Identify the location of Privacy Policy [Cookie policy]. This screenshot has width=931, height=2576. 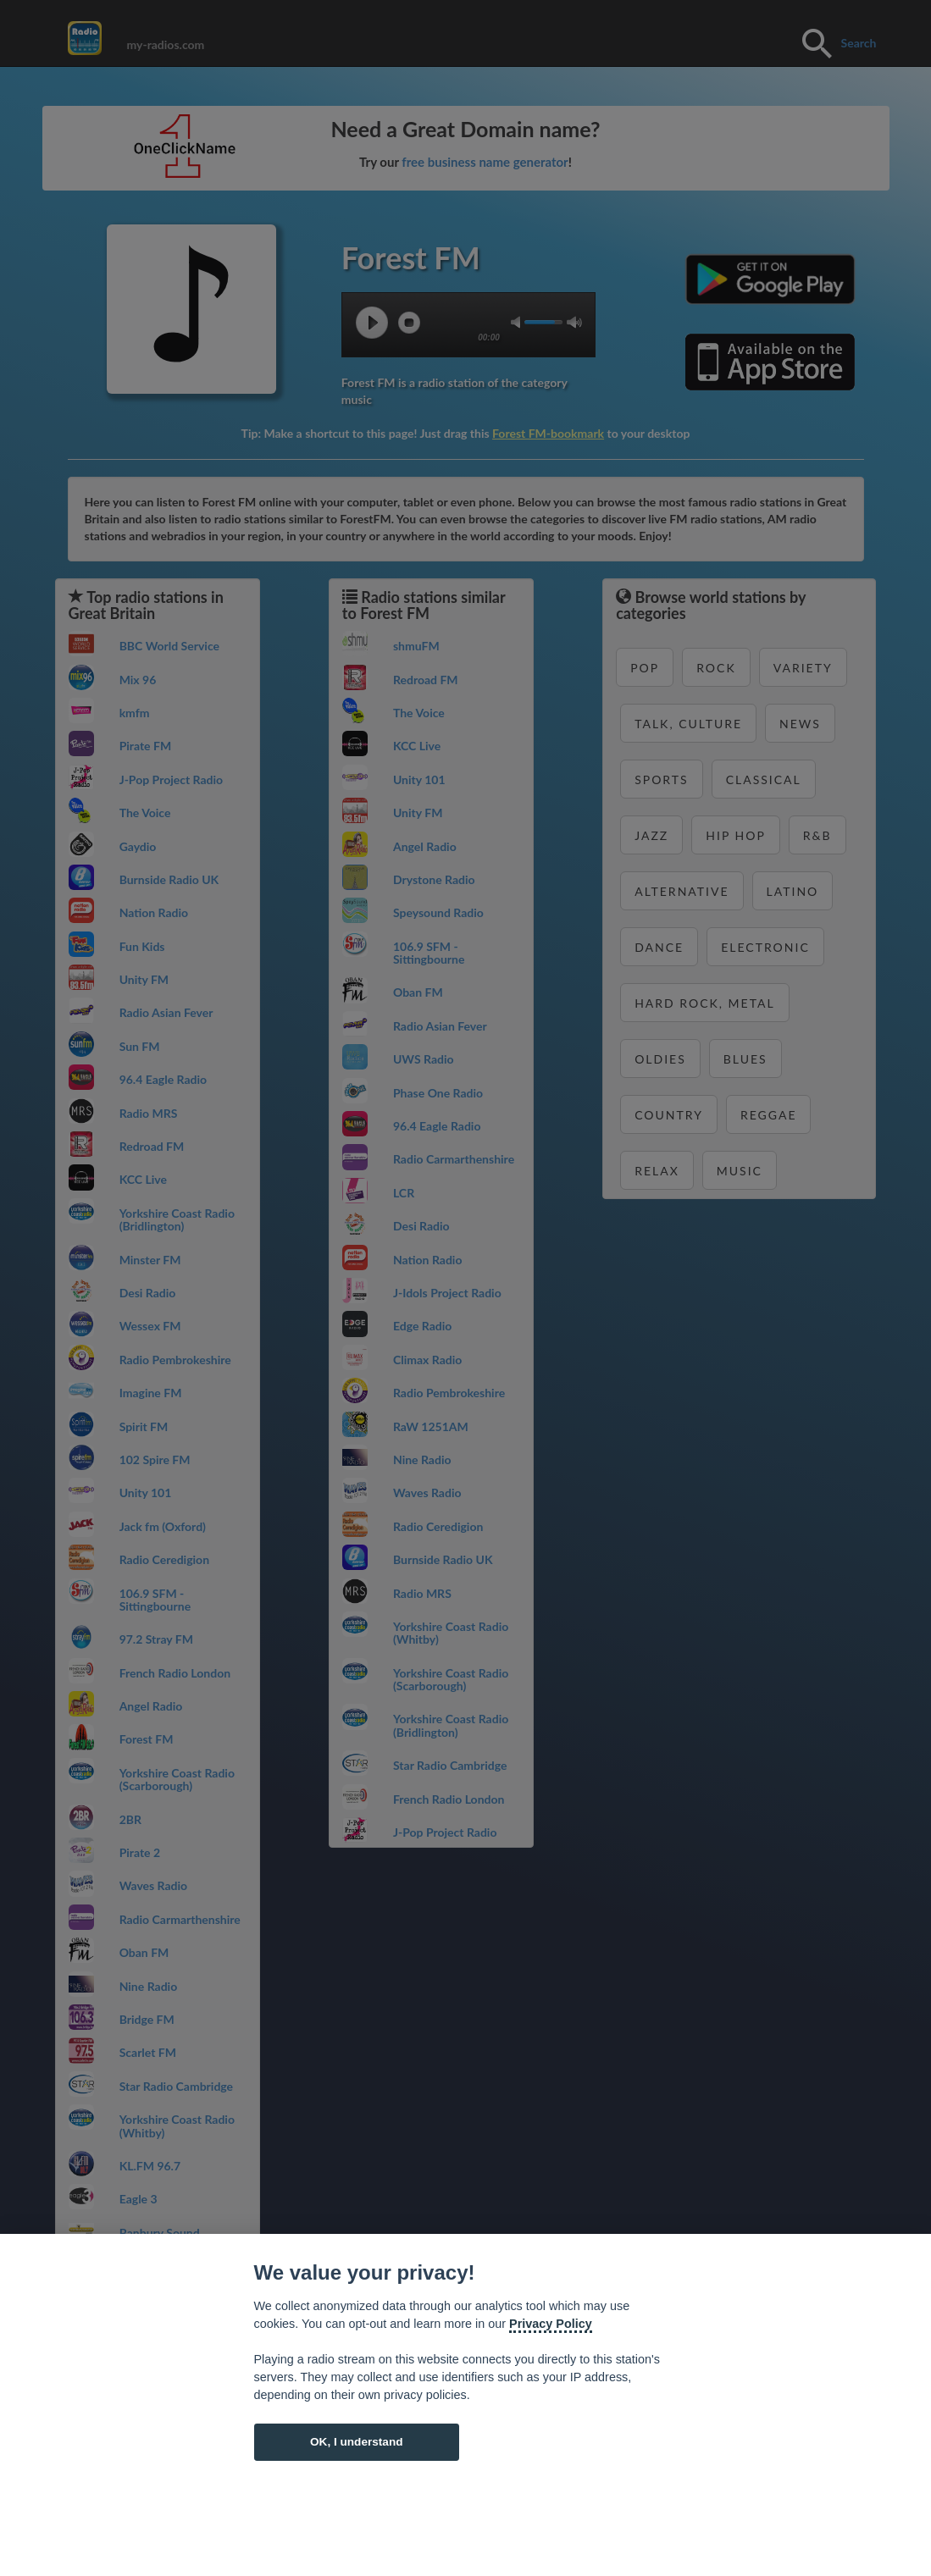
(550, 2323).